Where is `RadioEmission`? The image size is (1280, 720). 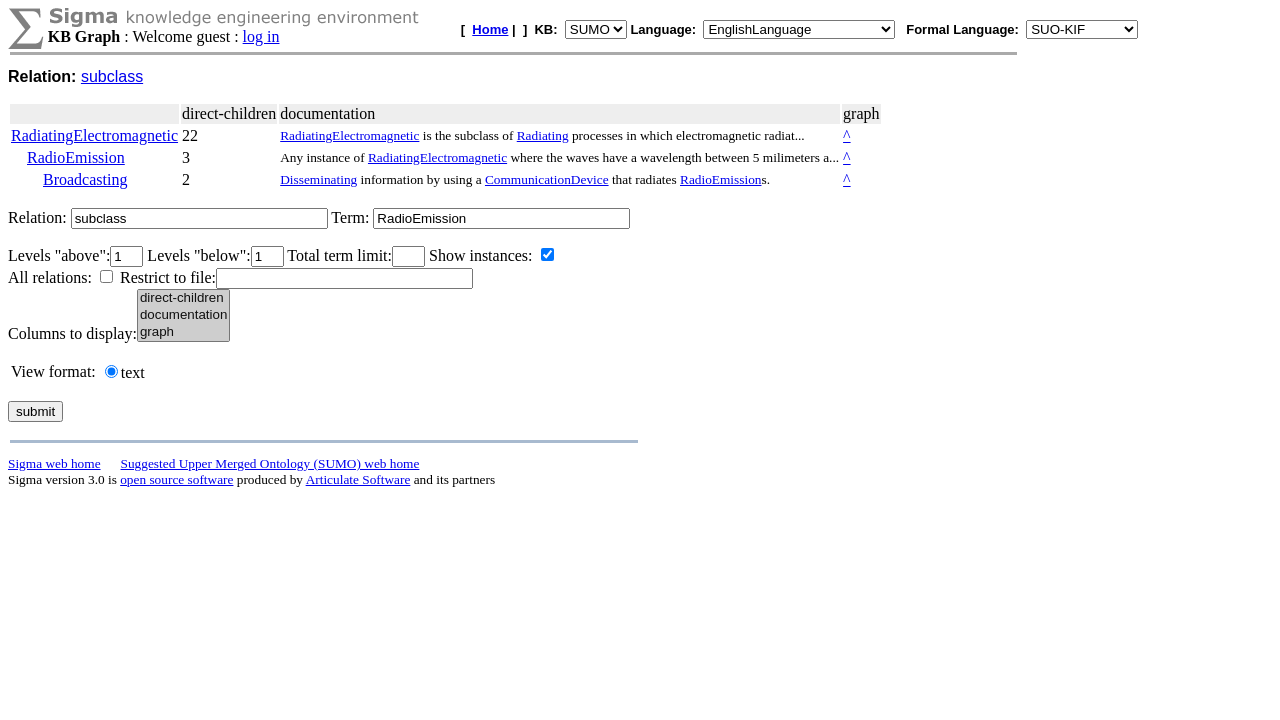
RadioEmission is located at coordinates (76, 157).